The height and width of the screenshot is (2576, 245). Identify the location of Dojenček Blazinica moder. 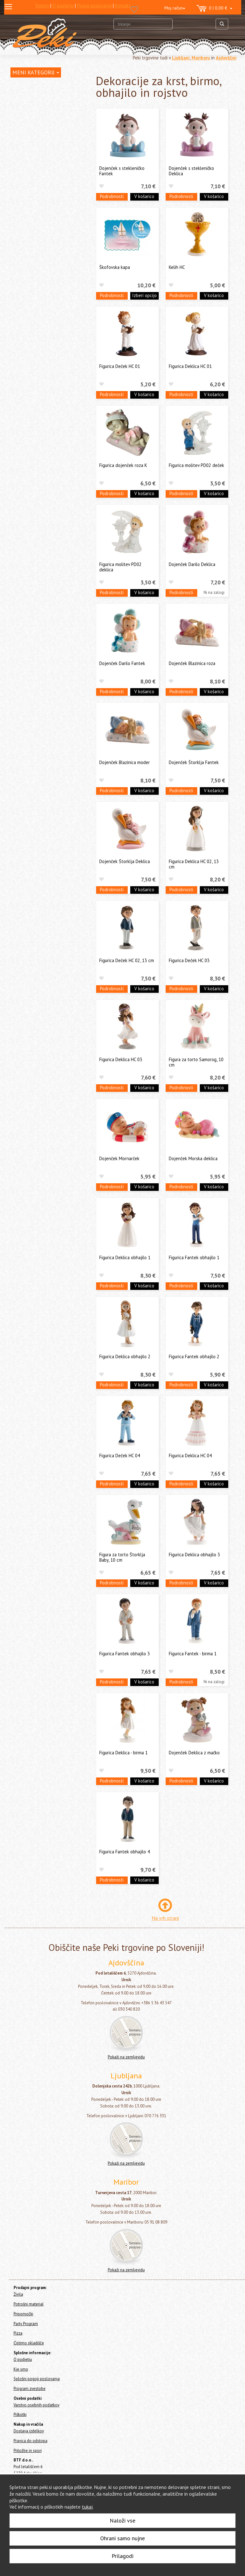
(124, 762).